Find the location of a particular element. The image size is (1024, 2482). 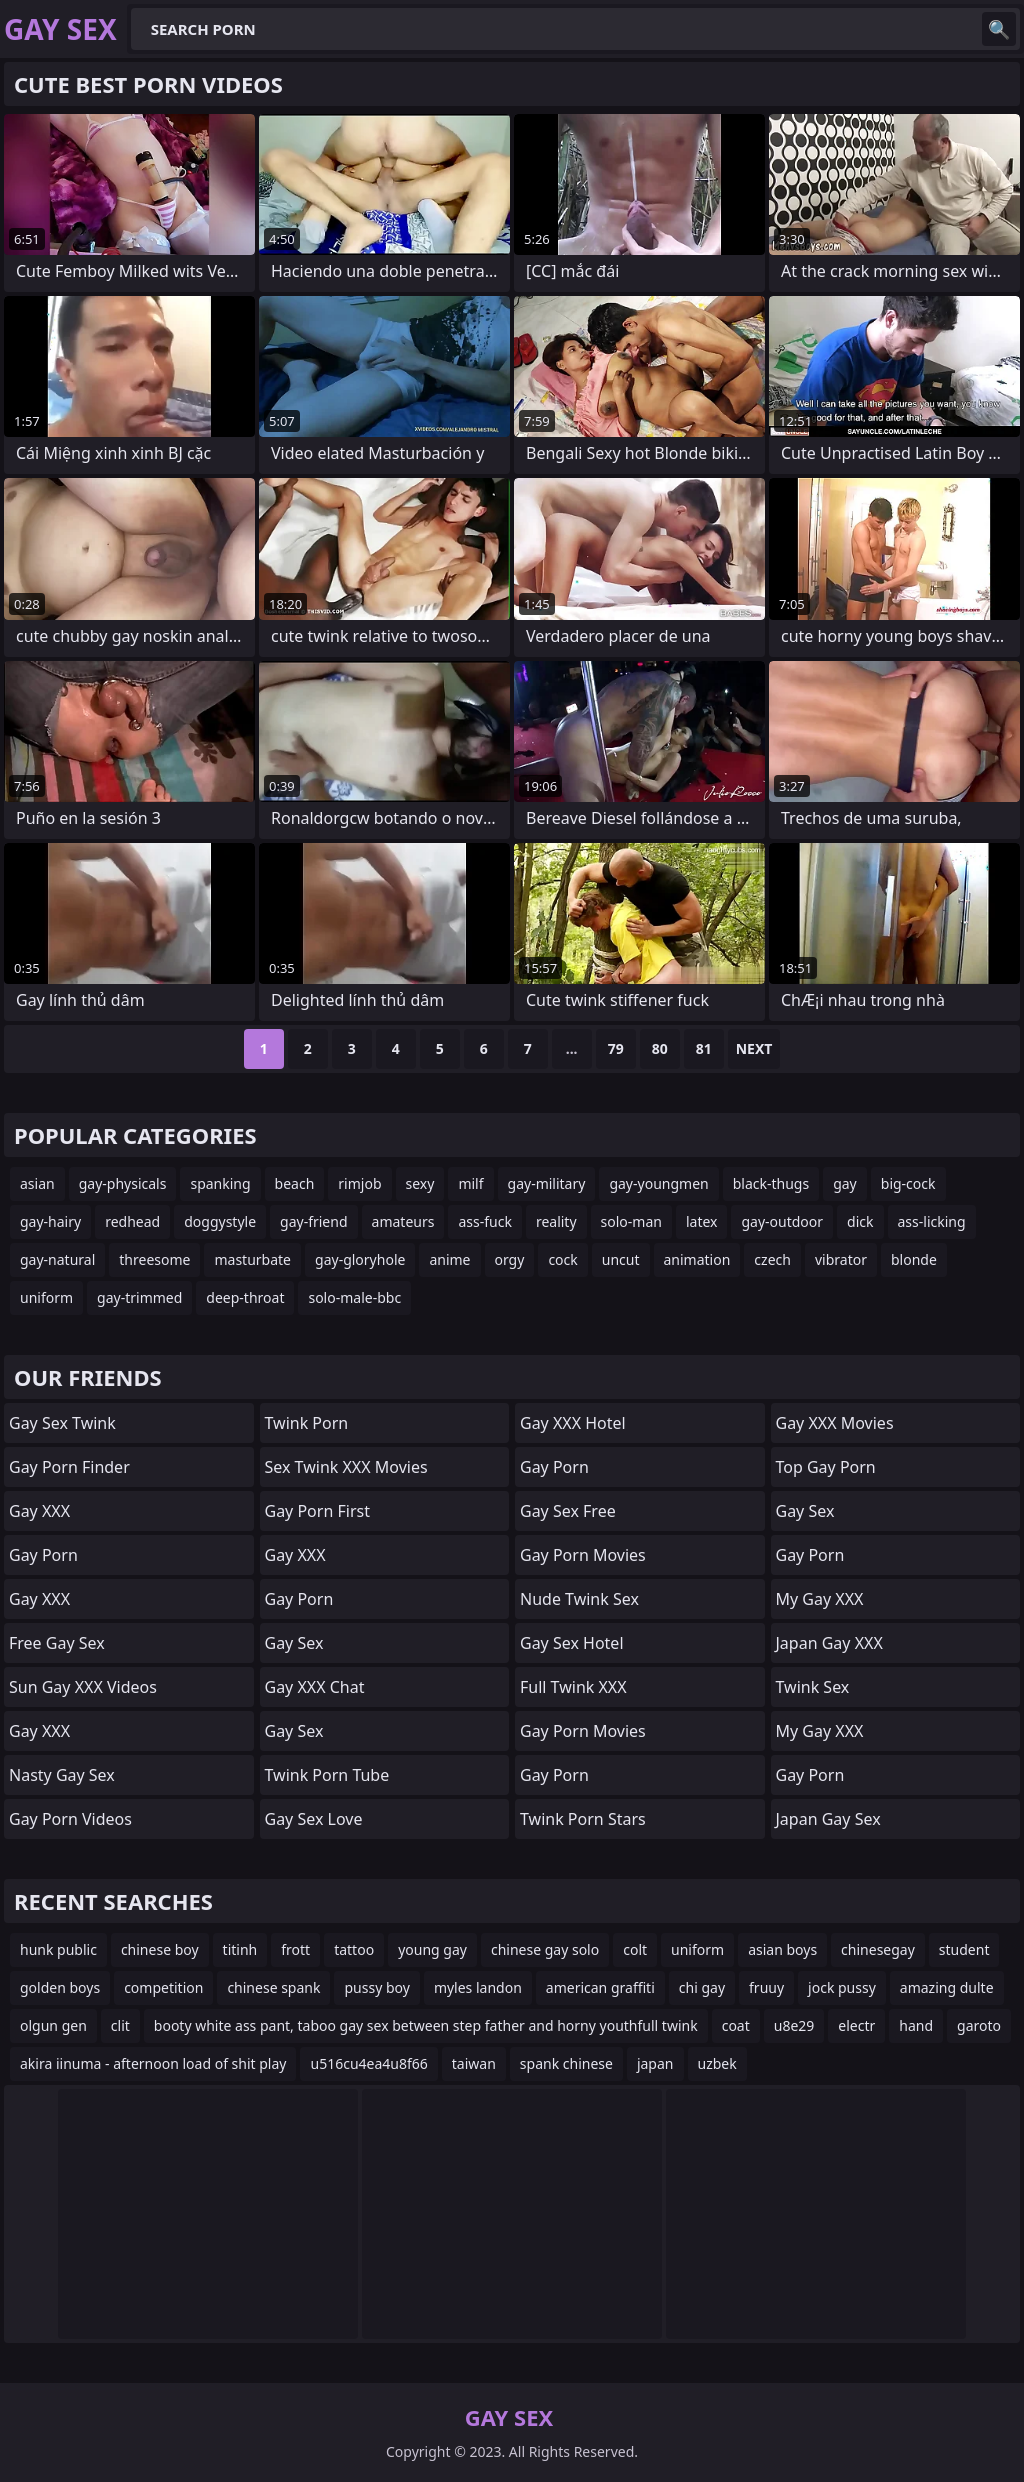

Next is located at coordinates (754, 1048).